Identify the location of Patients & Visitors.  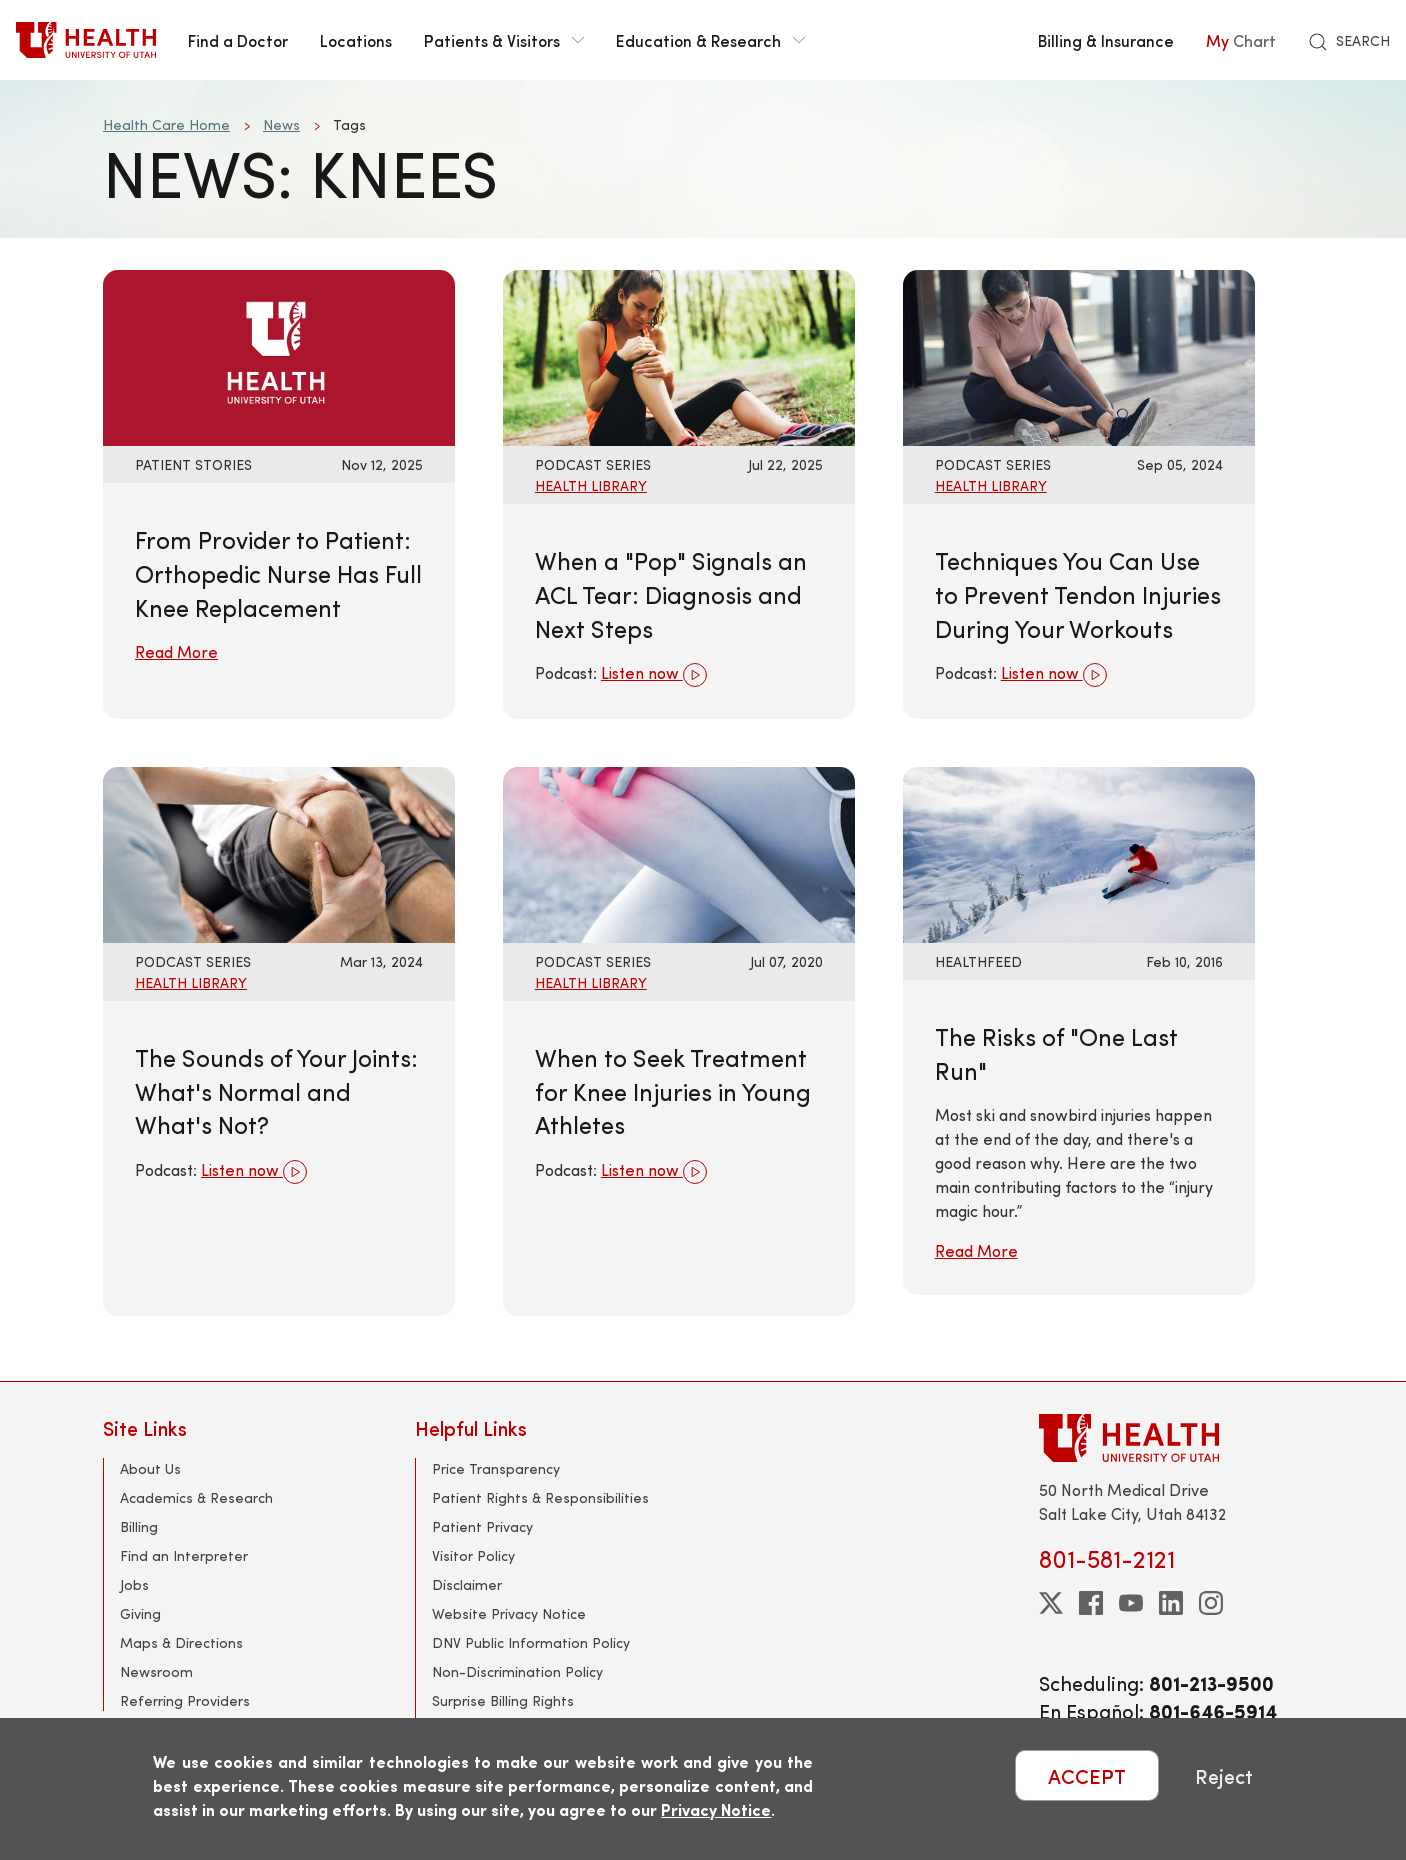
(504, 40).